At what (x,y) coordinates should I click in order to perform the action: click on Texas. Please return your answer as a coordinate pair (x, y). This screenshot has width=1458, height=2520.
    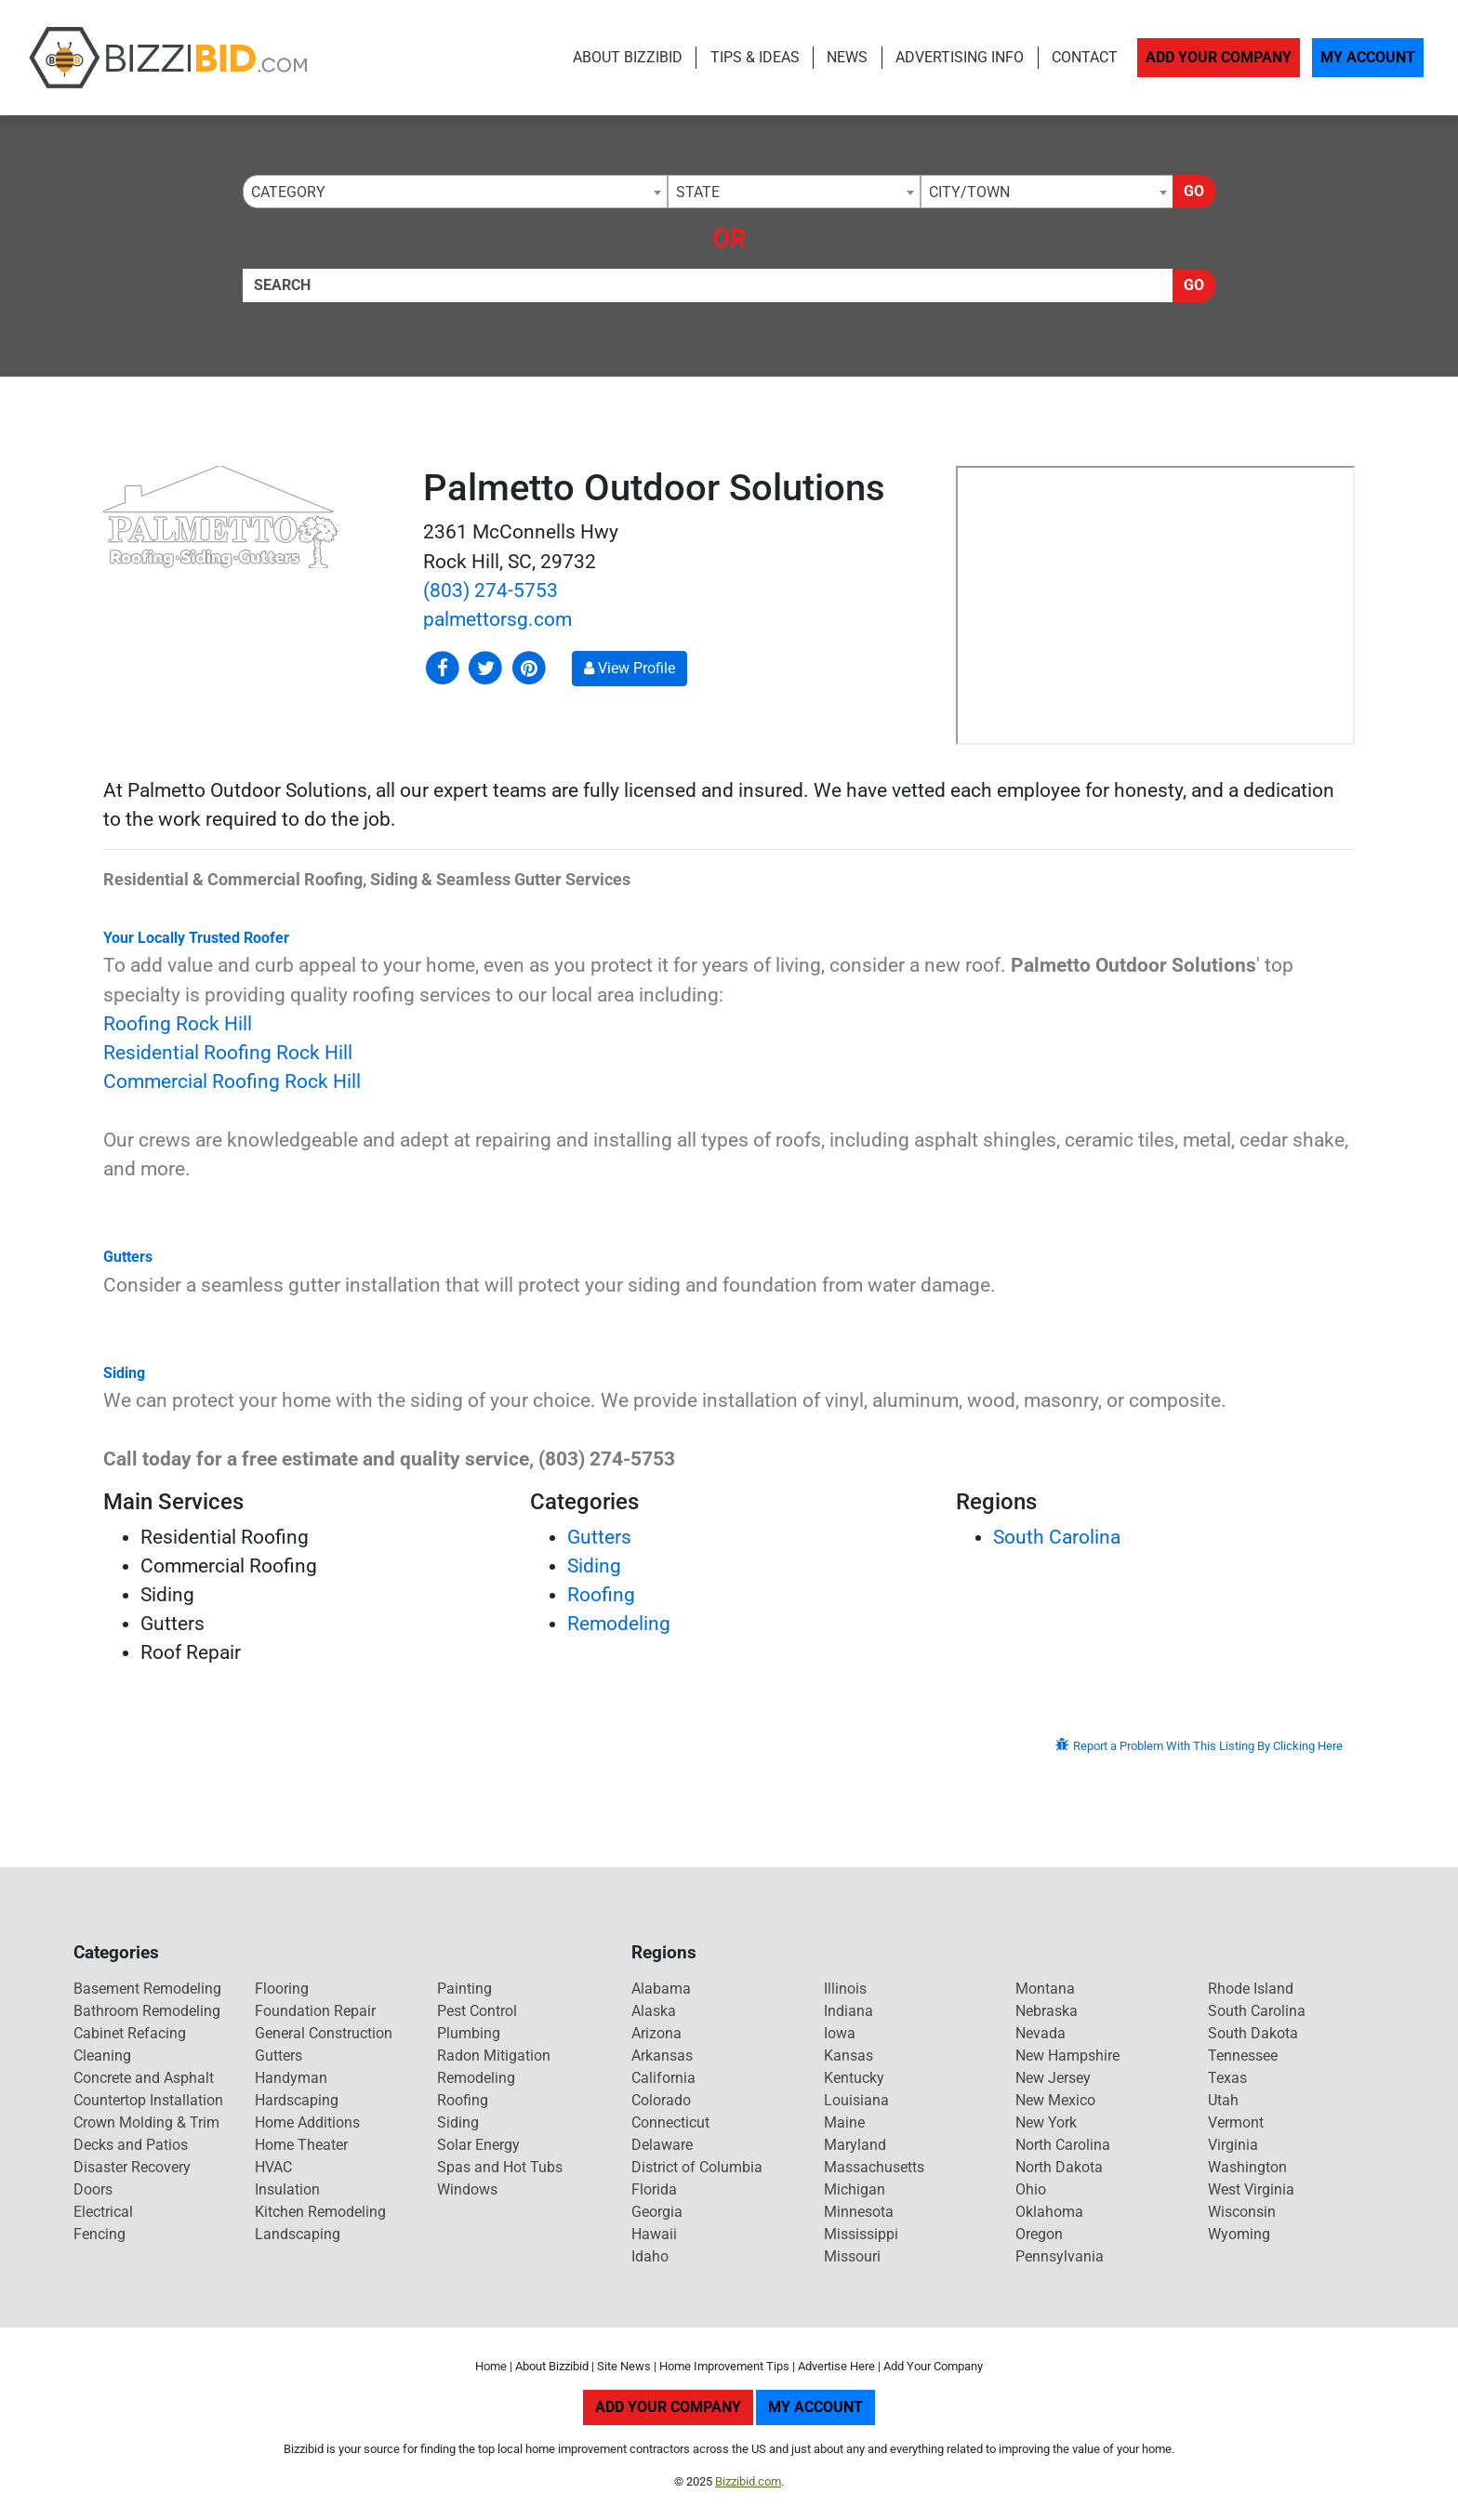
    Looking at the image, I should click on (1227, 2078).